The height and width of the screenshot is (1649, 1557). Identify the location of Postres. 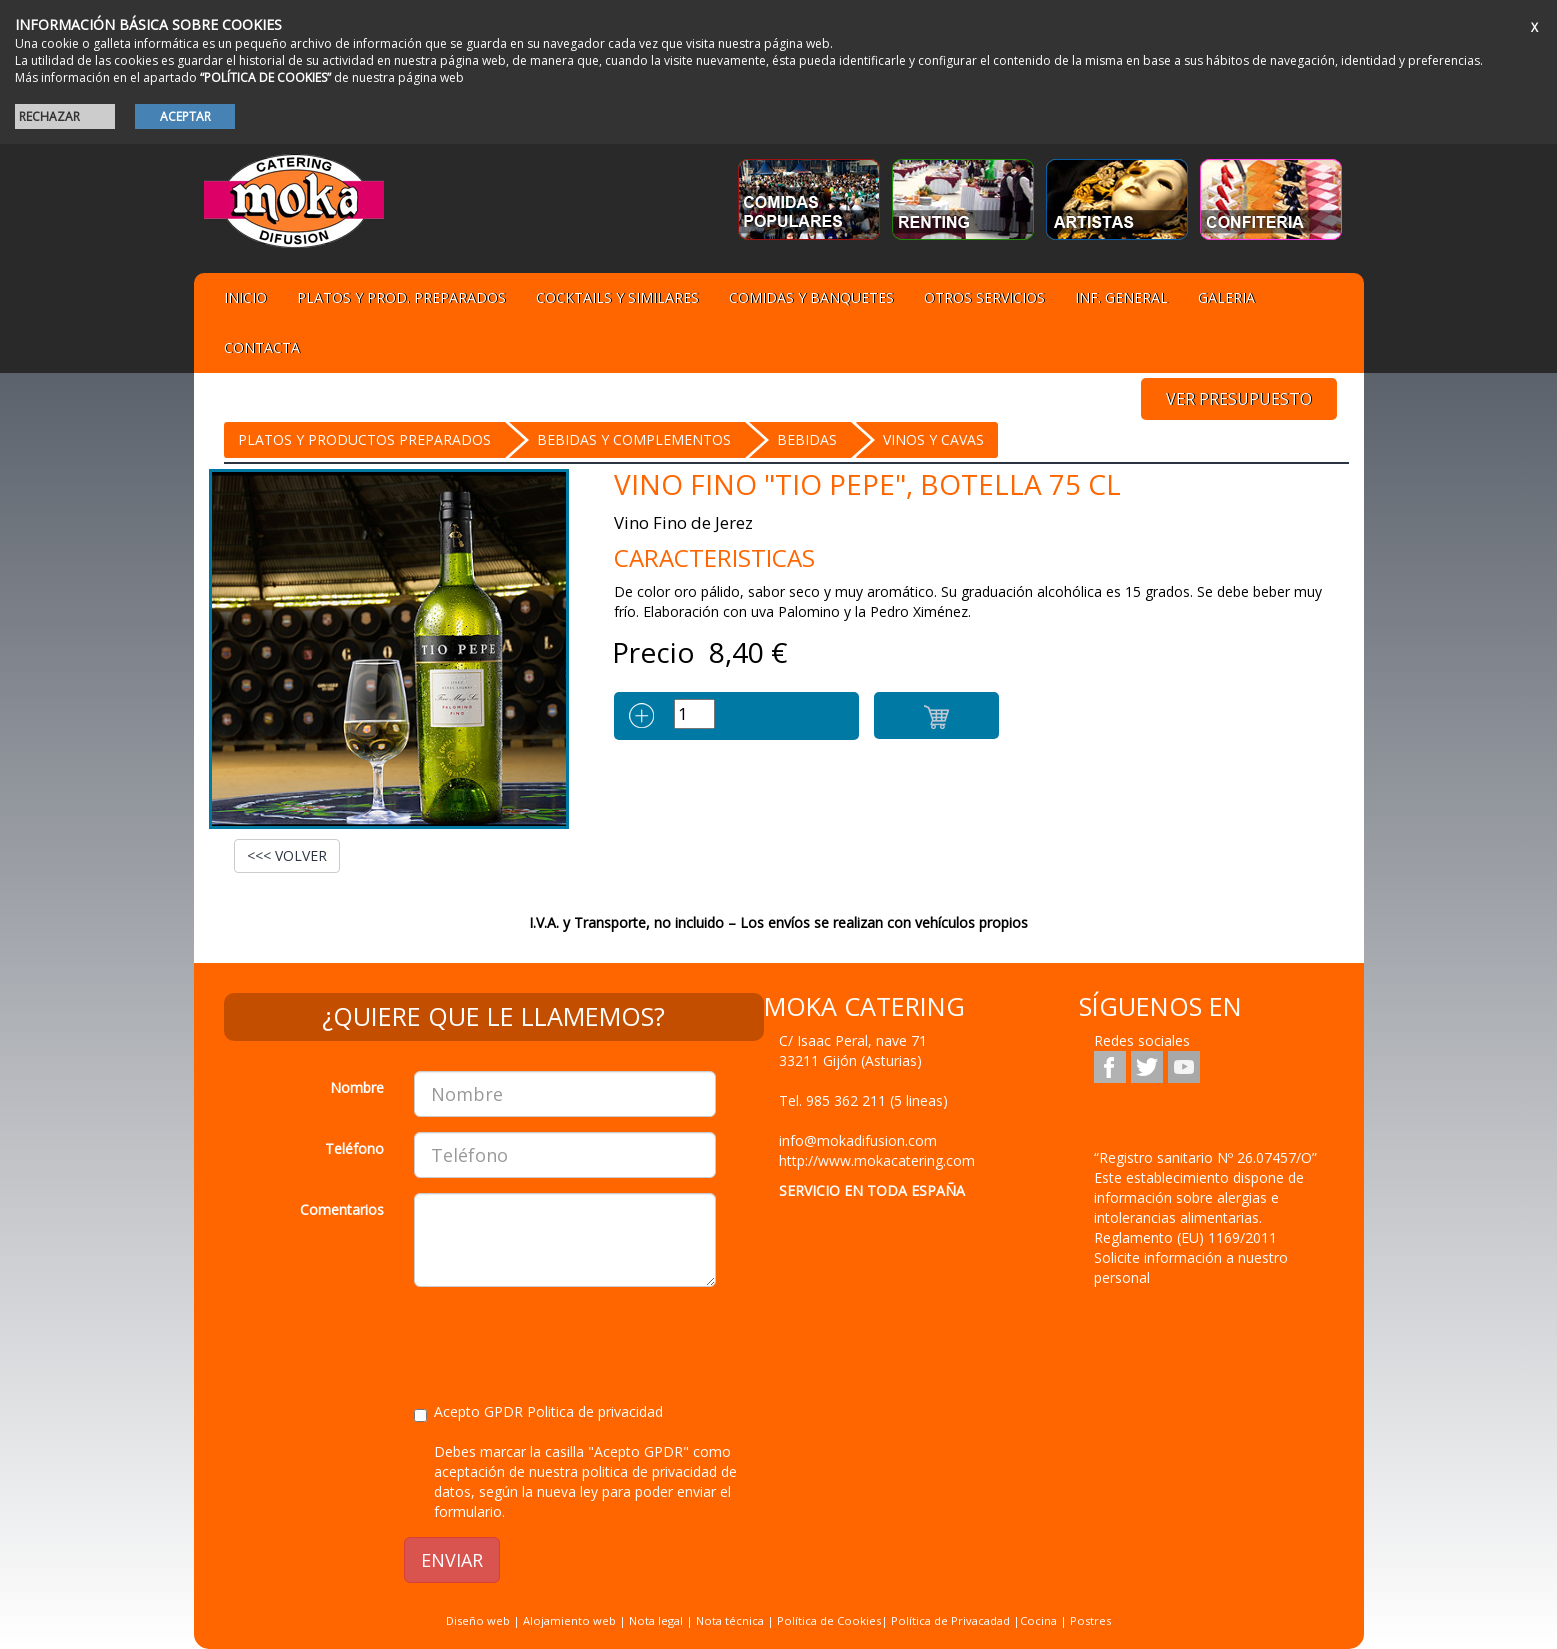
(1090, 1620).